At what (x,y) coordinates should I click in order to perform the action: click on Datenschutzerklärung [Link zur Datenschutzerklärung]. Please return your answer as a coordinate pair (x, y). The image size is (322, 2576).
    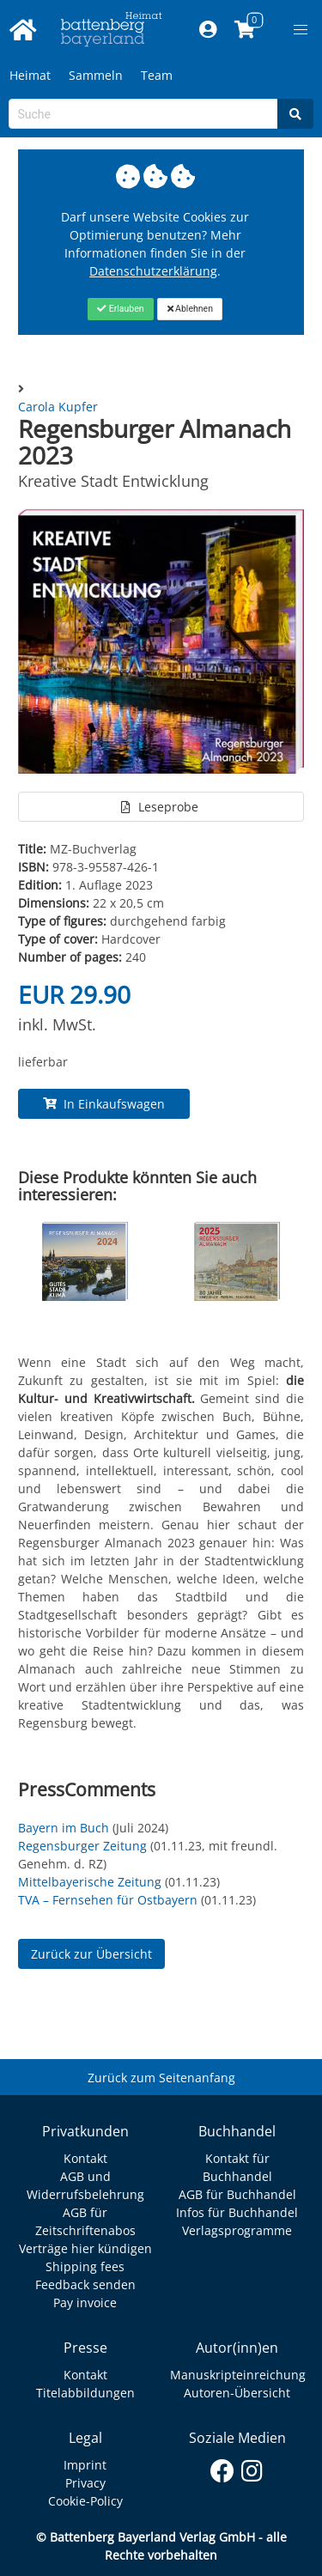
    Looking at the image, I should click on (153, 271).